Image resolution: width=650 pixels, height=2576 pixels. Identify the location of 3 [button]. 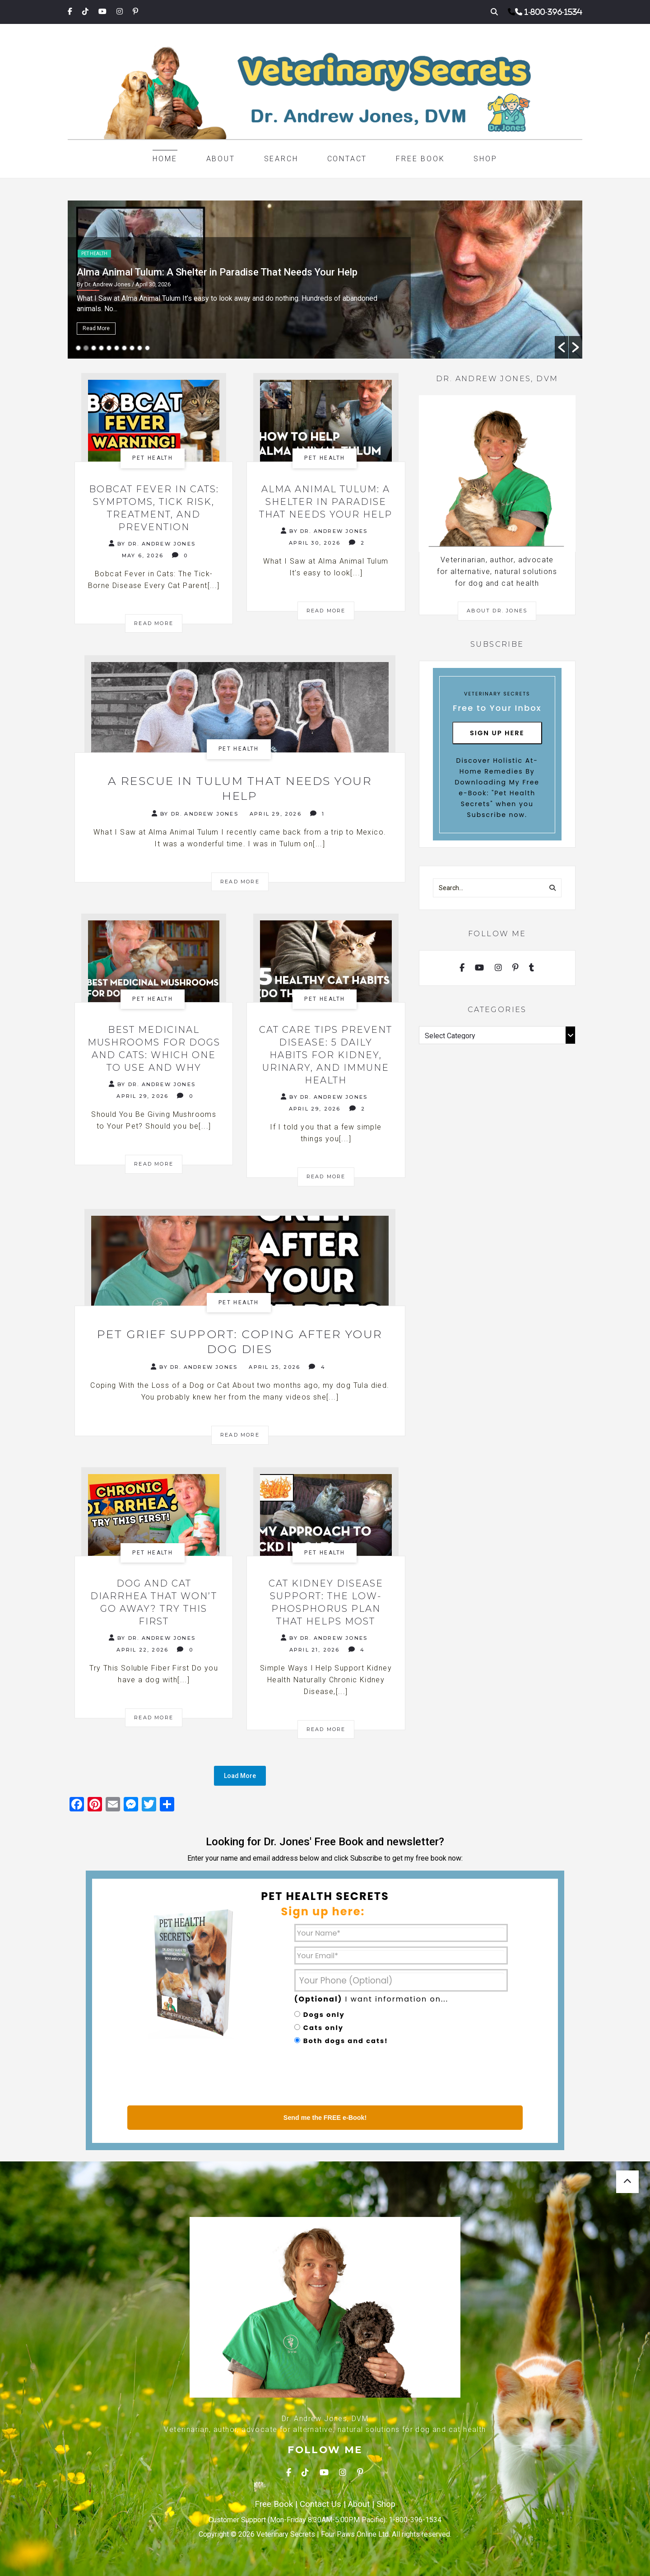
(94, 348).